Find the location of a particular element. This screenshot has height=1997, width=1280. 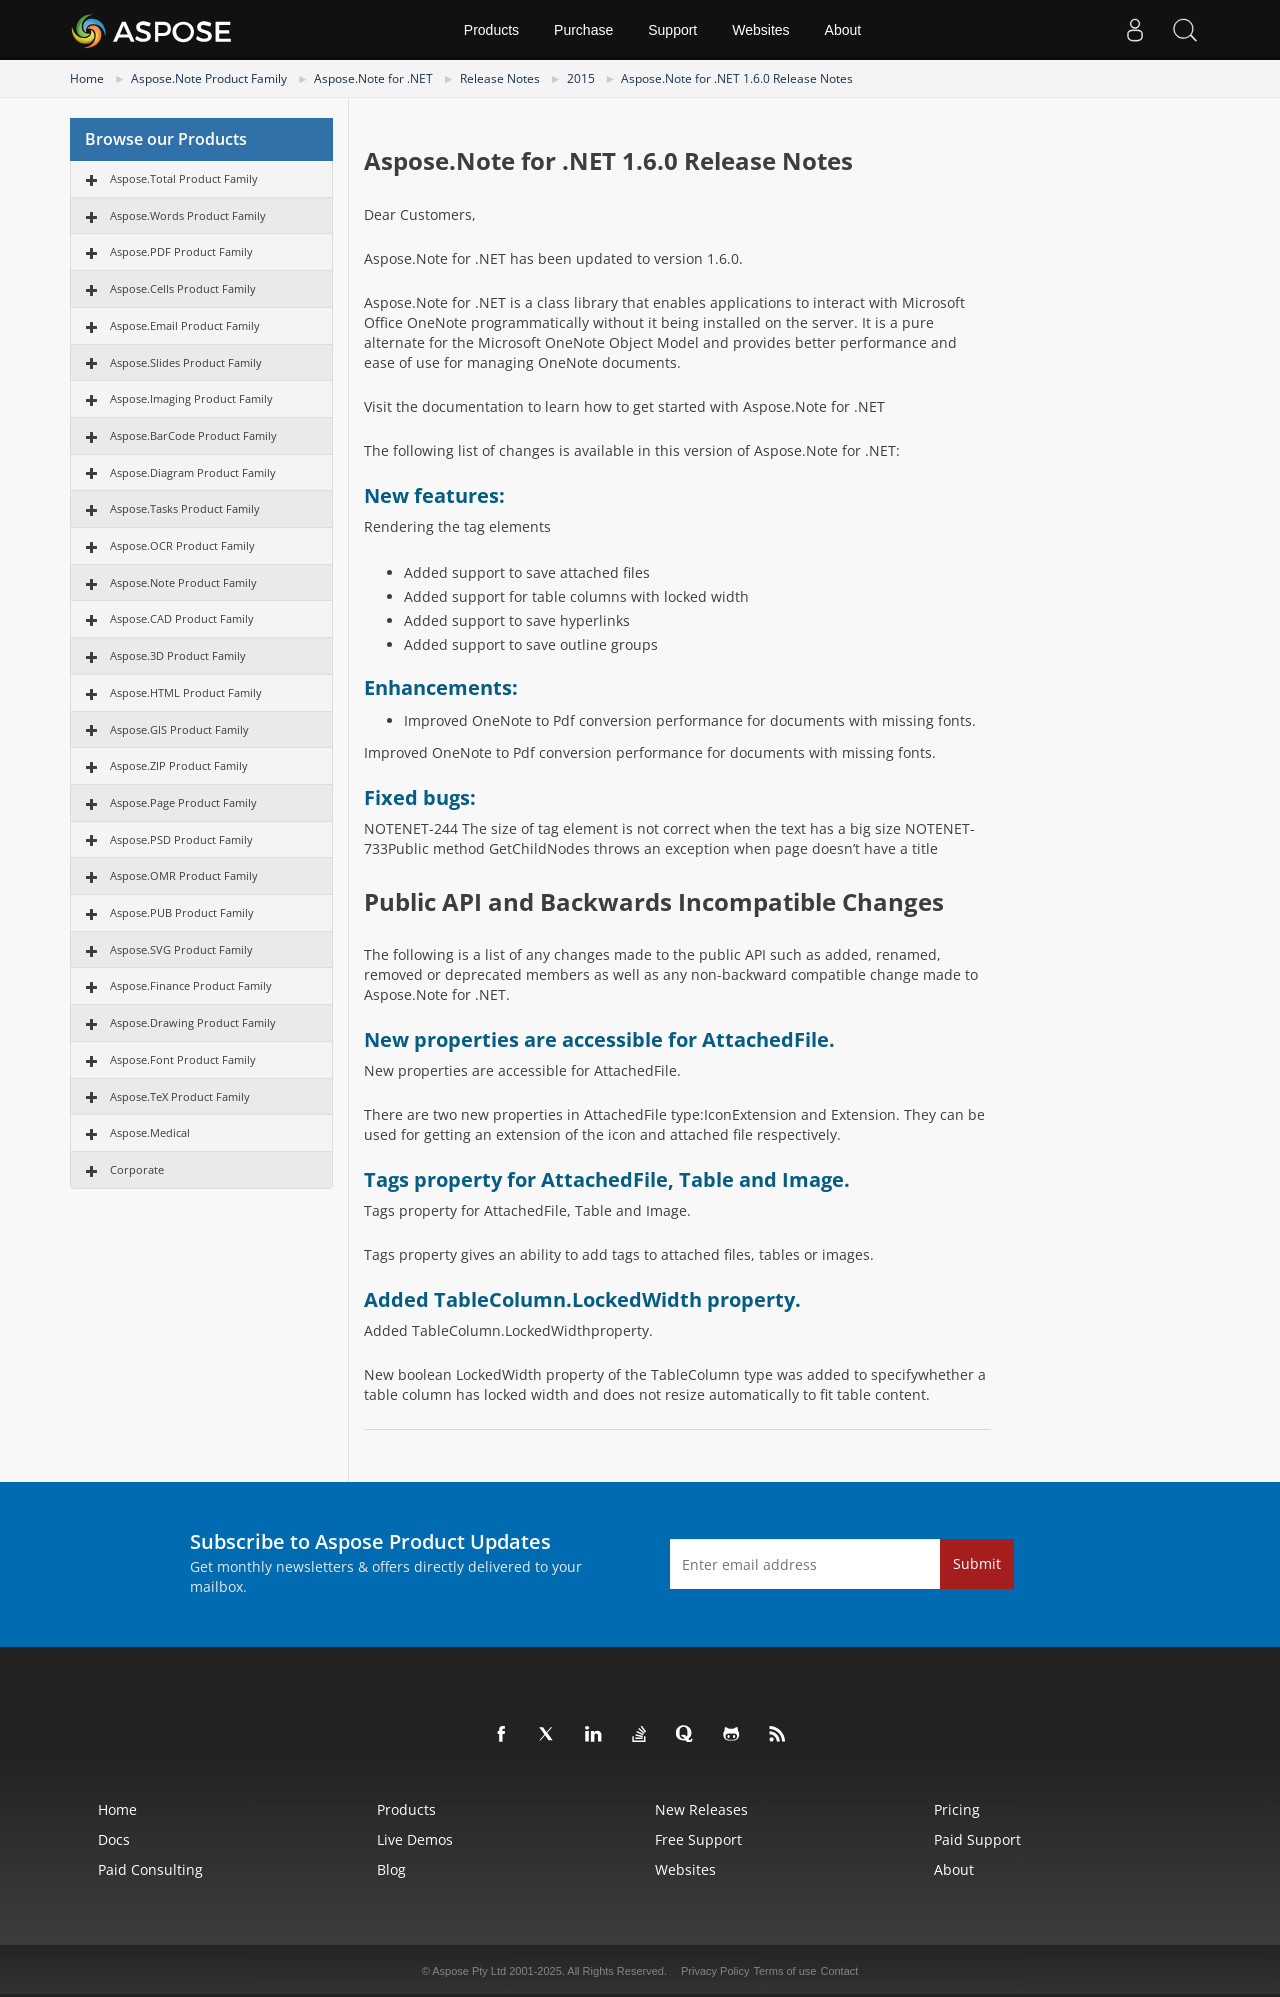

Aspose.OCR Product Family is located at coordinates (182, 545).